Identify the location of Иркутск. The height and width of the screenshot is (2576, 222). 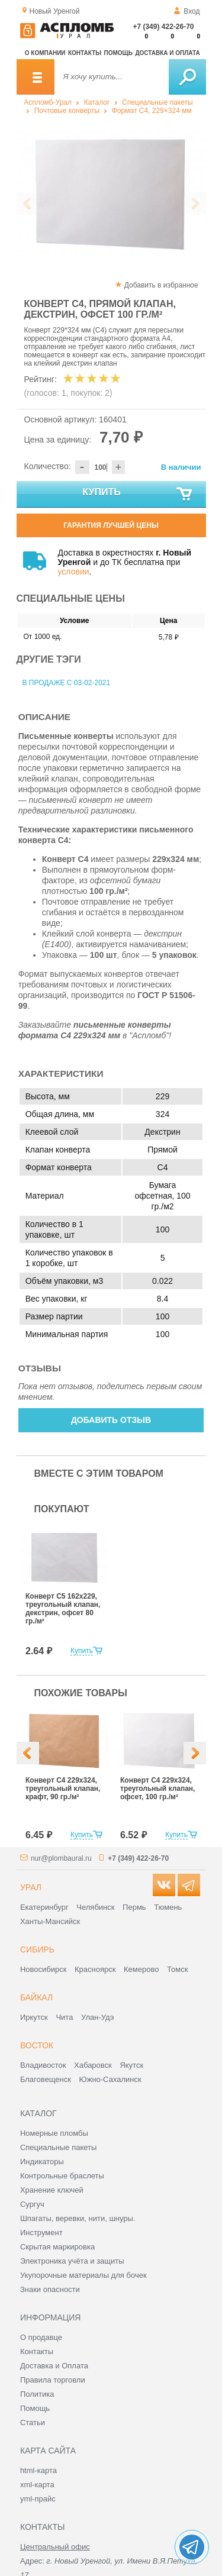
(34, 2017).